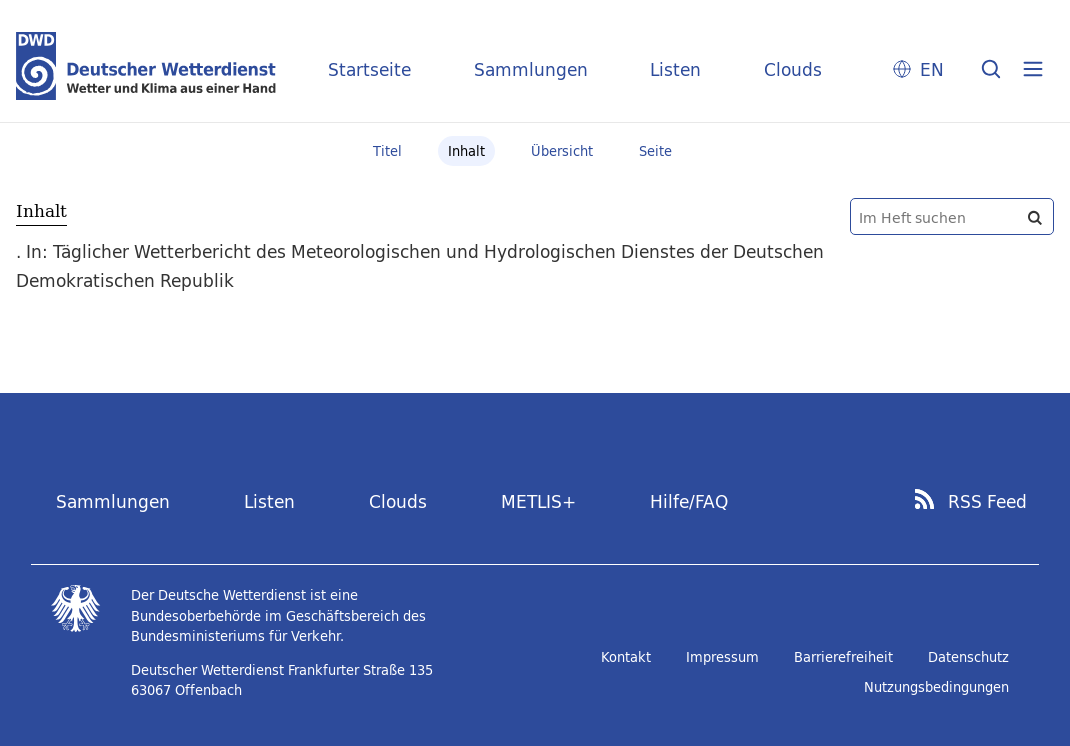  What do you see at coordinates (538, 501) in the screenshot?
I see `METLIS+` at bounding box center [538, 501].